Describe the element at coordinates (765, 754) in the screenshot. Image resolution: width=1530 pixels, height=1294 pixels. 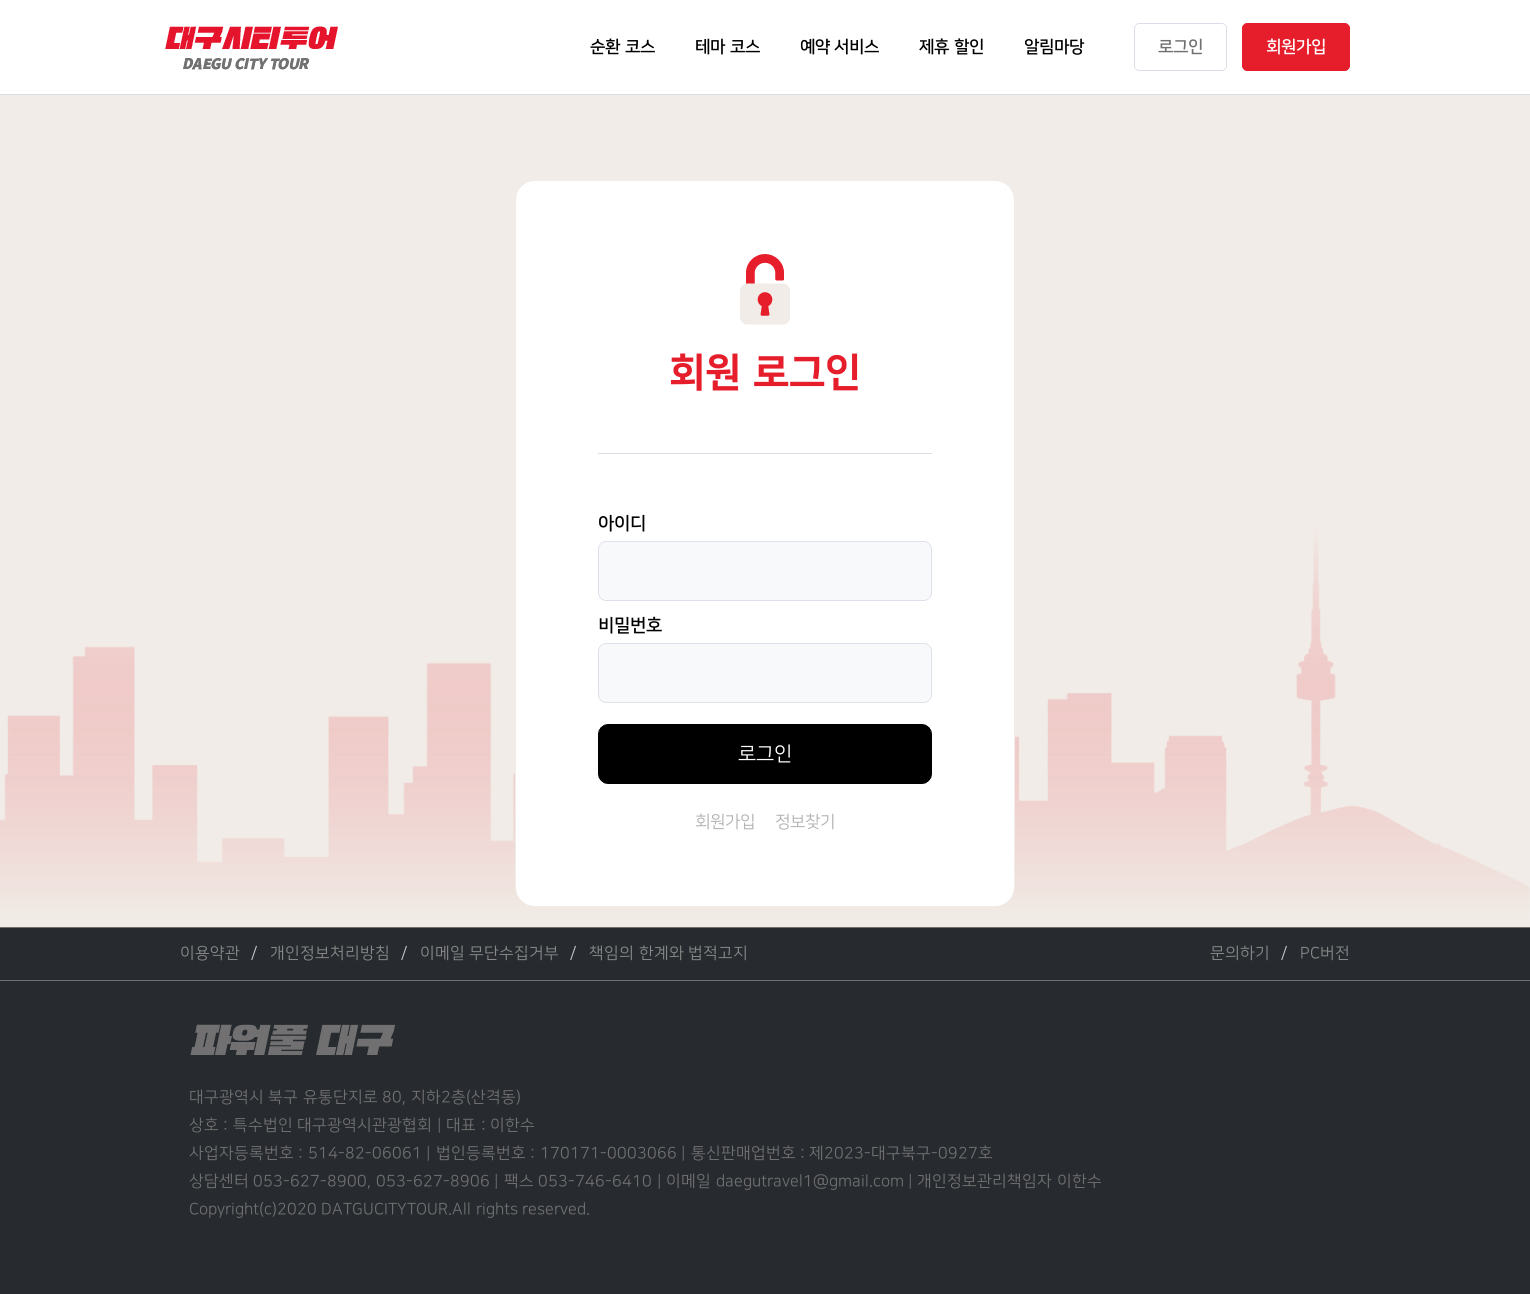
I see `로그인` at that location.